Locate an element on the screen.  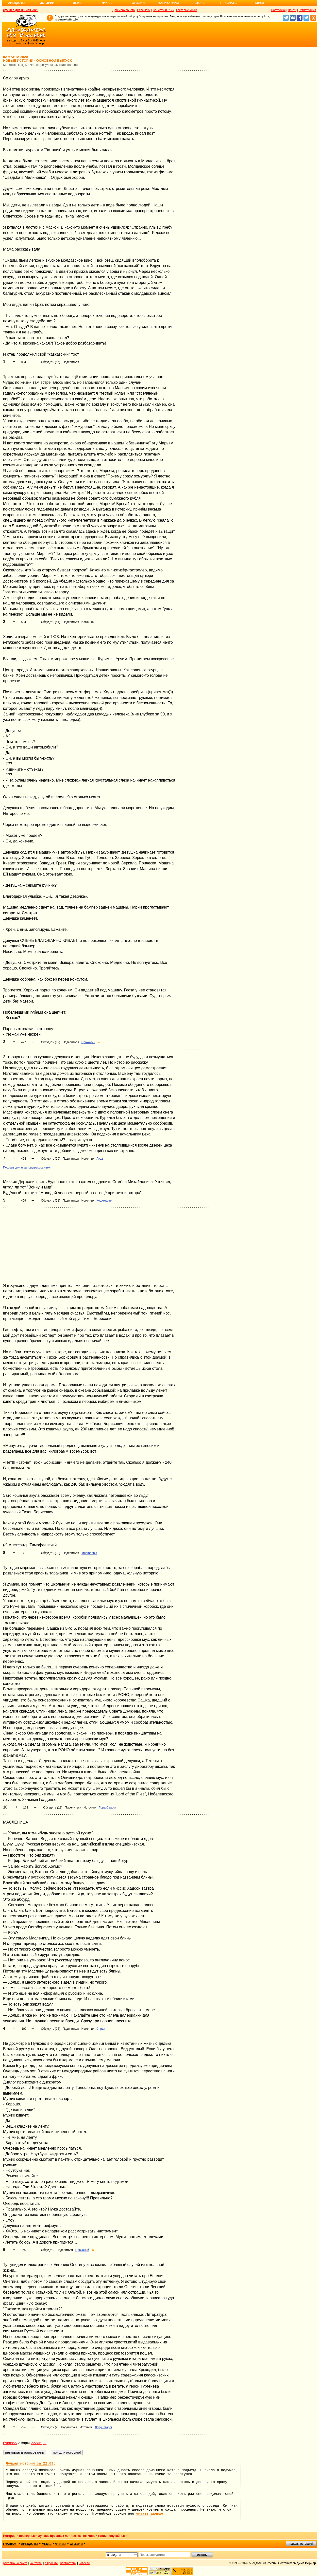
Стишки is located at coordinates (138, 3).